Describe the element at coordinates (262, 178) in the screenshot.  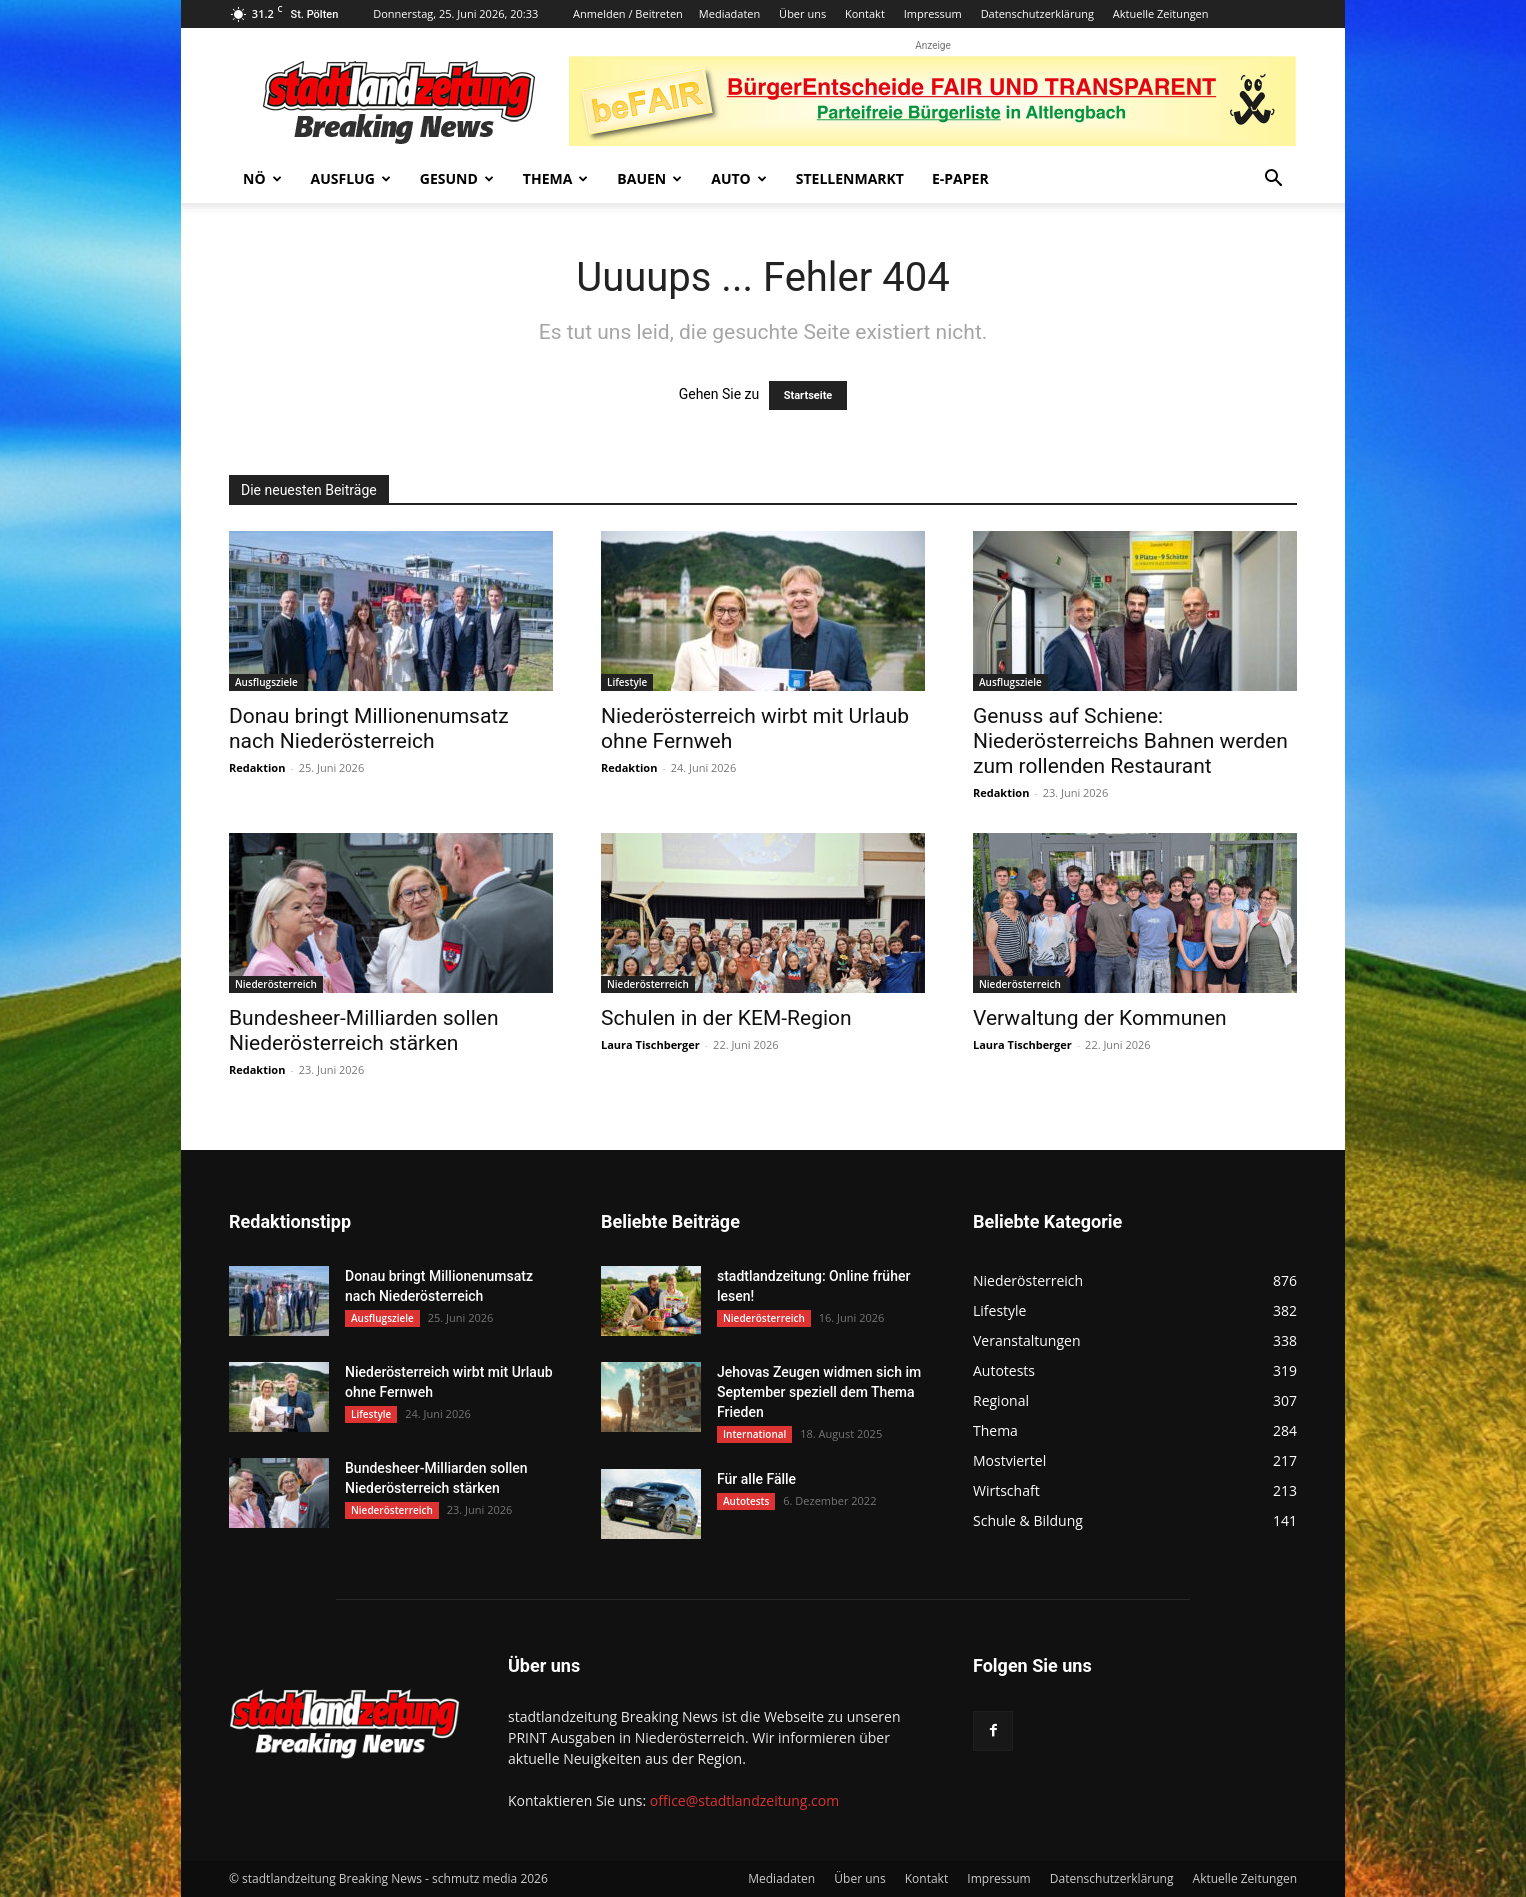
I see `NÖ` at that location.